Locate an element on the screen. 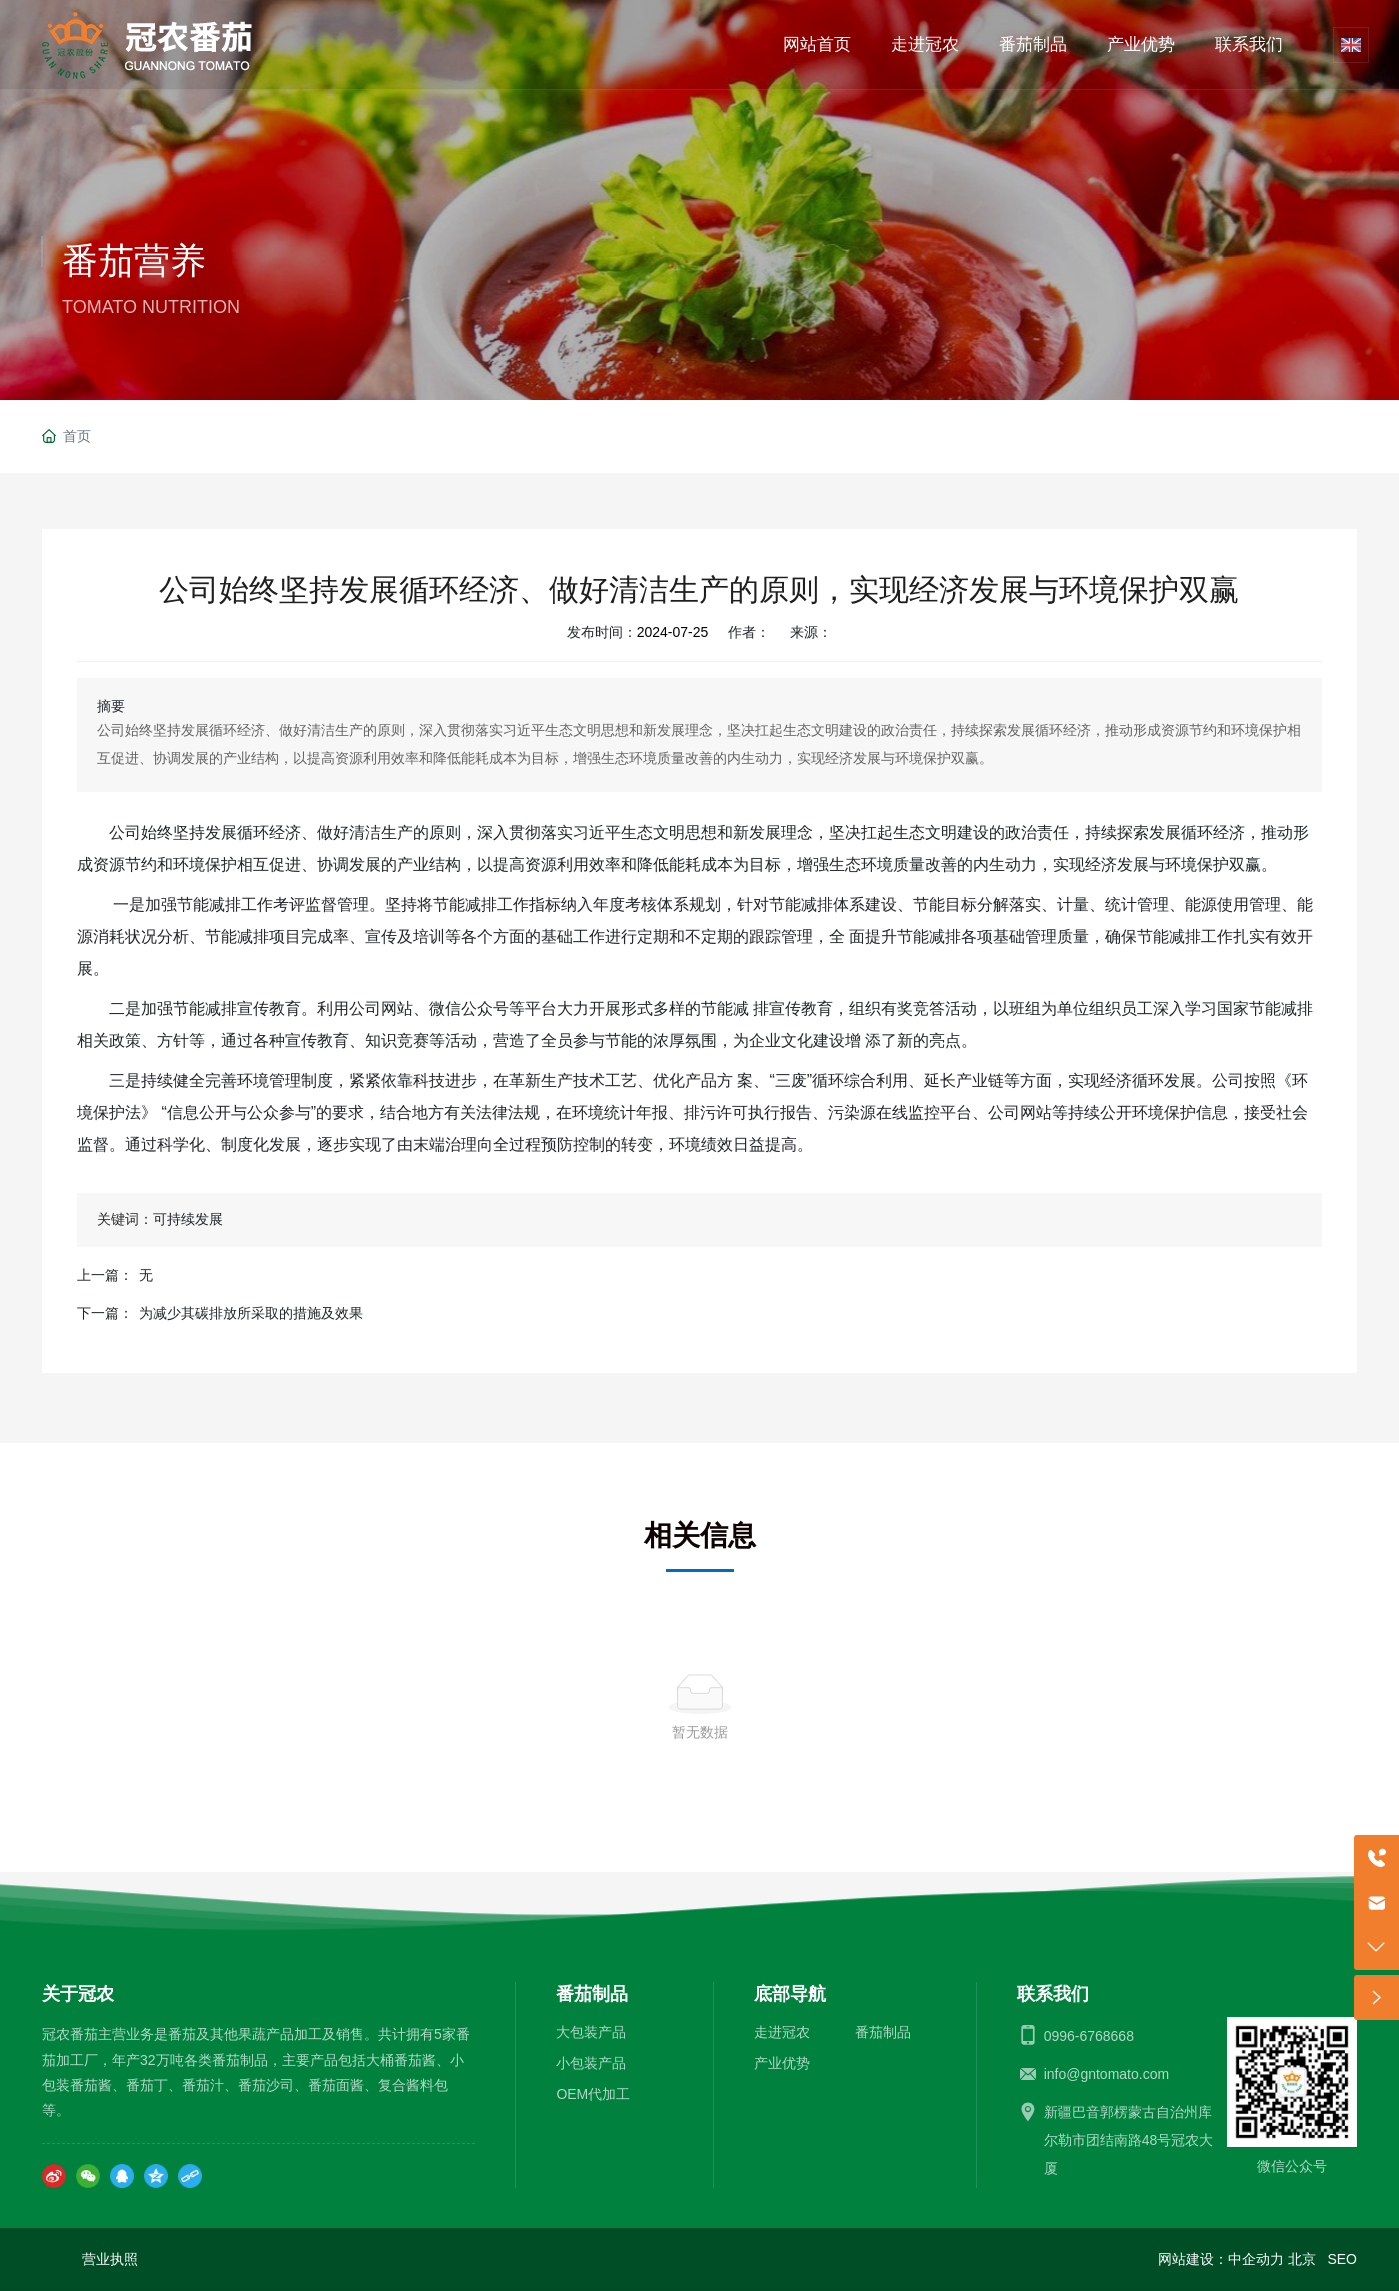  摘要 is located at coordinates (111, 706).